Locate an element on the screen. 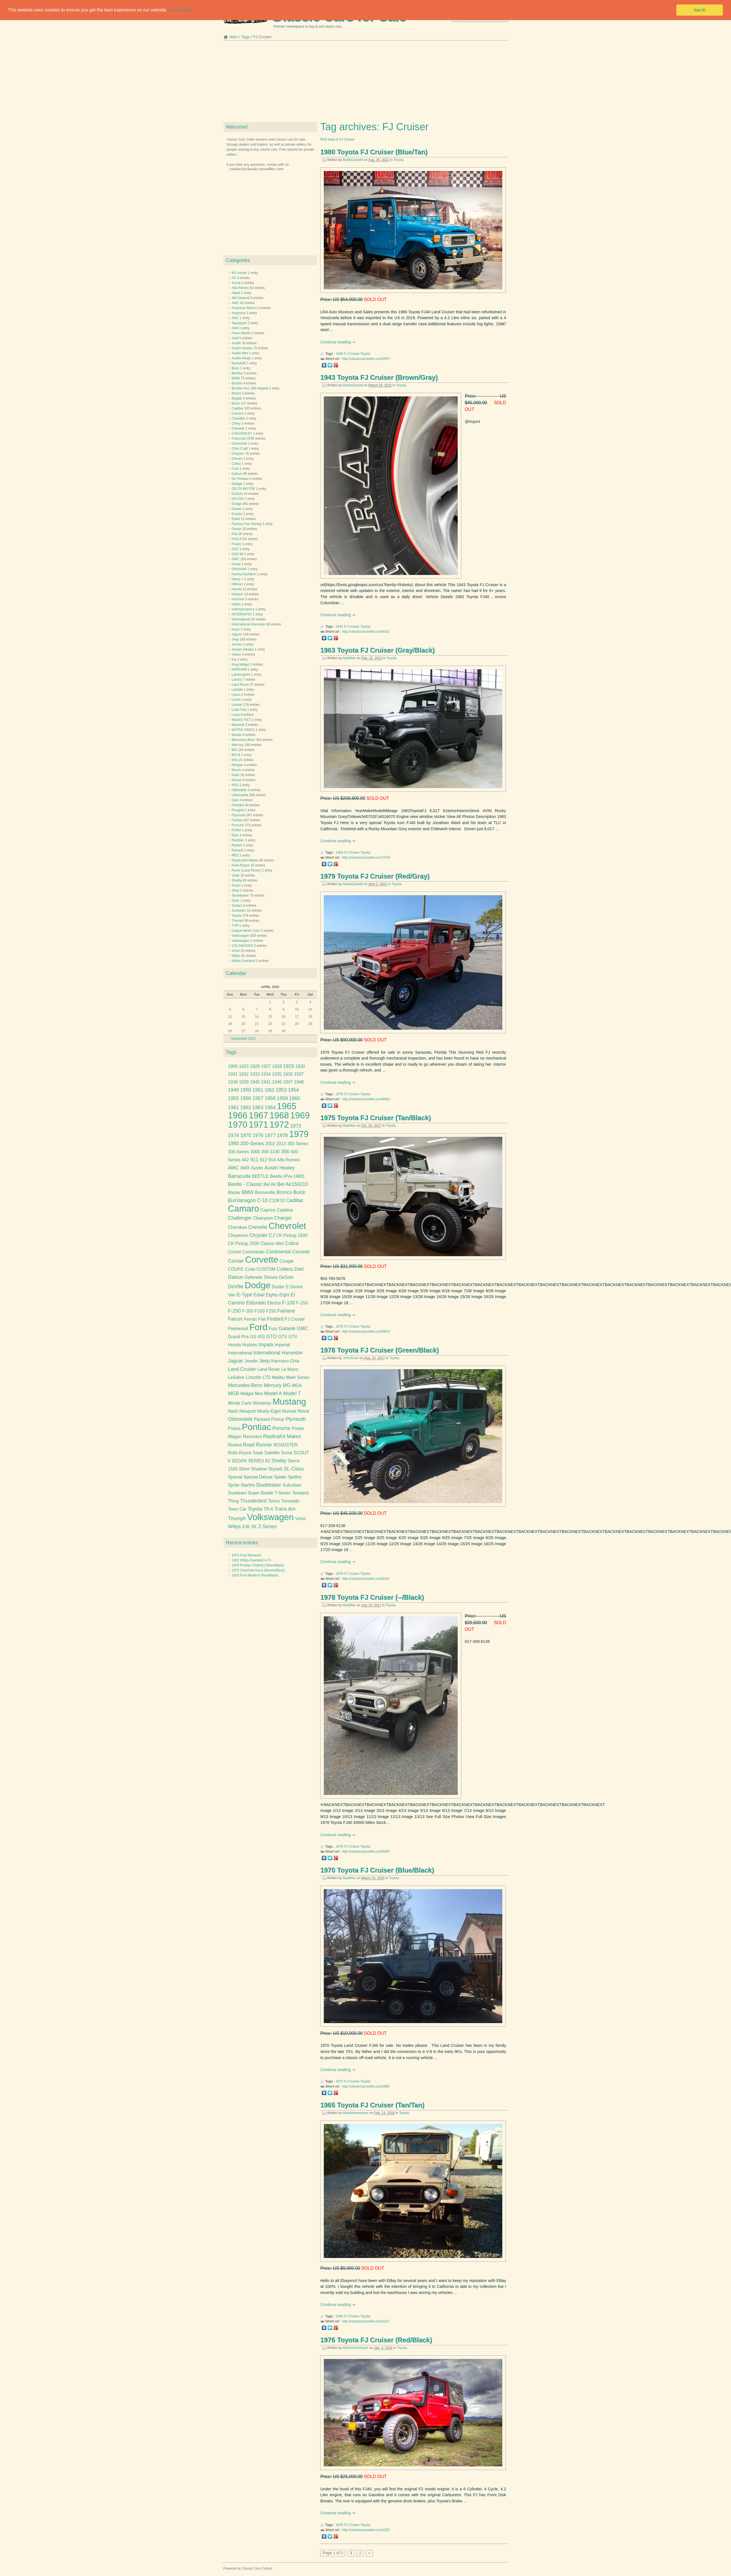 The image size is (731, 2576). Learn more [button] is located at coordinates (180, 10).